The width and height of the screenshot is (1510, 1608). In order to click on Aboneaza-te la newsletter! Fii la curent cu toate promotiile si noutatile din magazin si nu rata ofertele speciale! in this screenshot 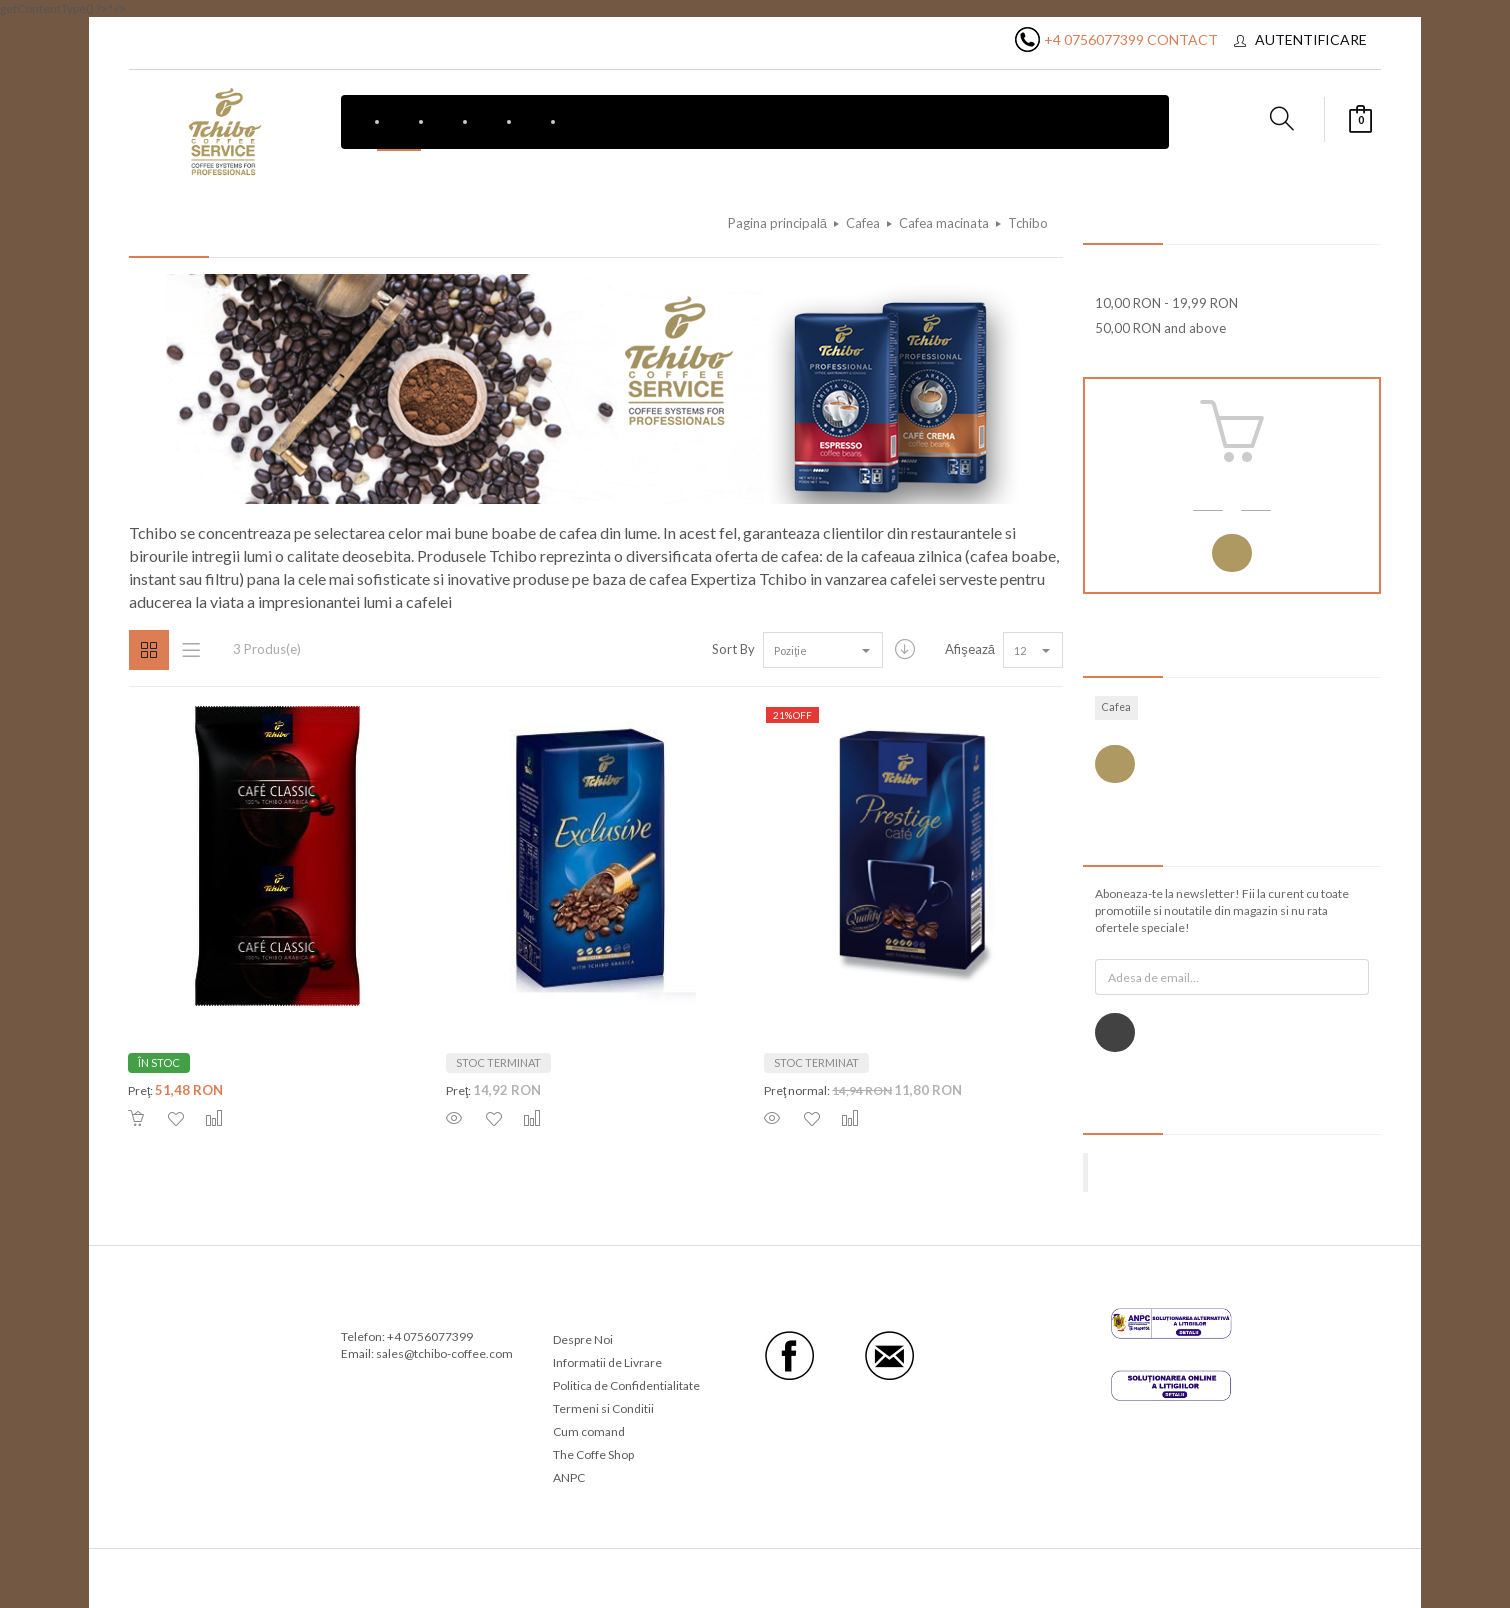, I will do `click(1222, 910)`.